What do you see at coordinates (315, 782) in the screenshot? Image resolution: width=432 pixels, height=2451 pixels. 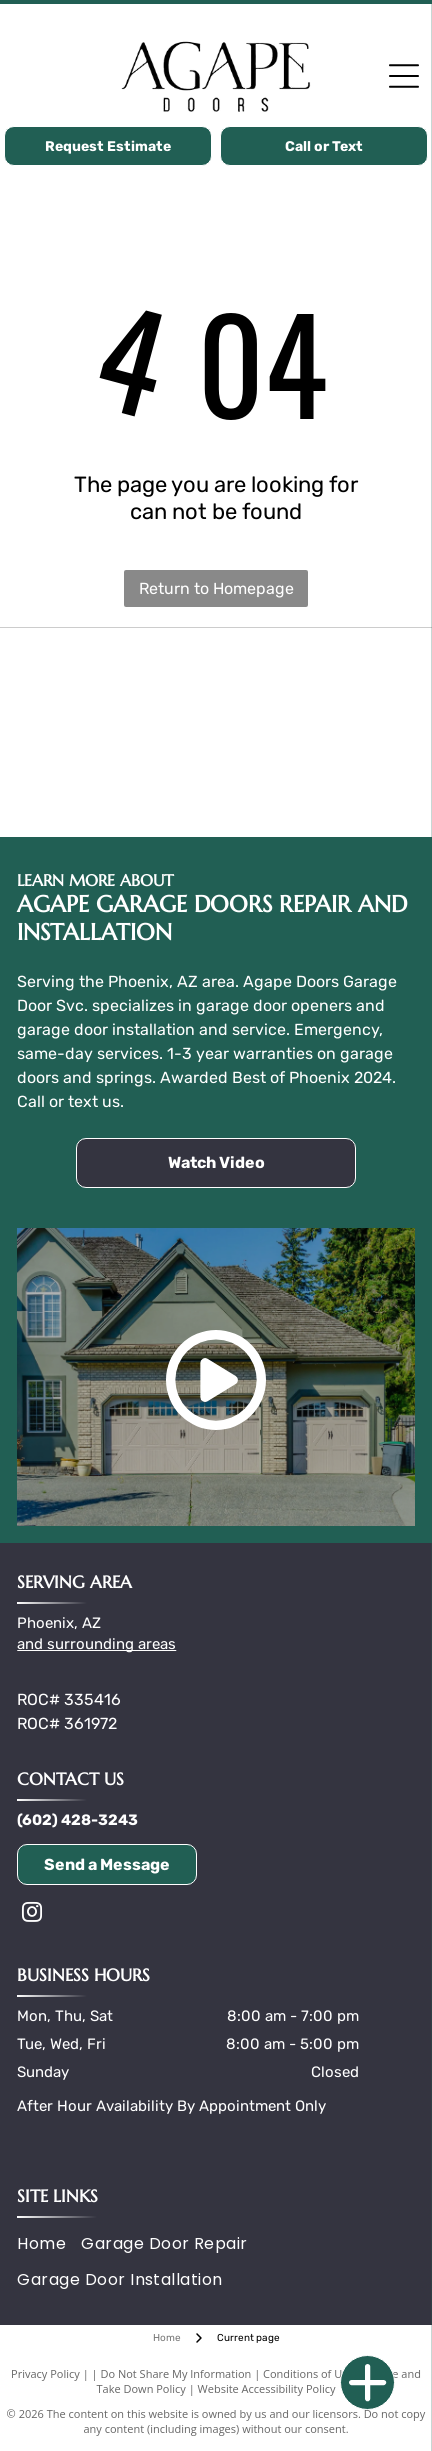 I see `[Logo of the International Door Association: blue icon of a garage door and]` at bounding box center [315, 782].